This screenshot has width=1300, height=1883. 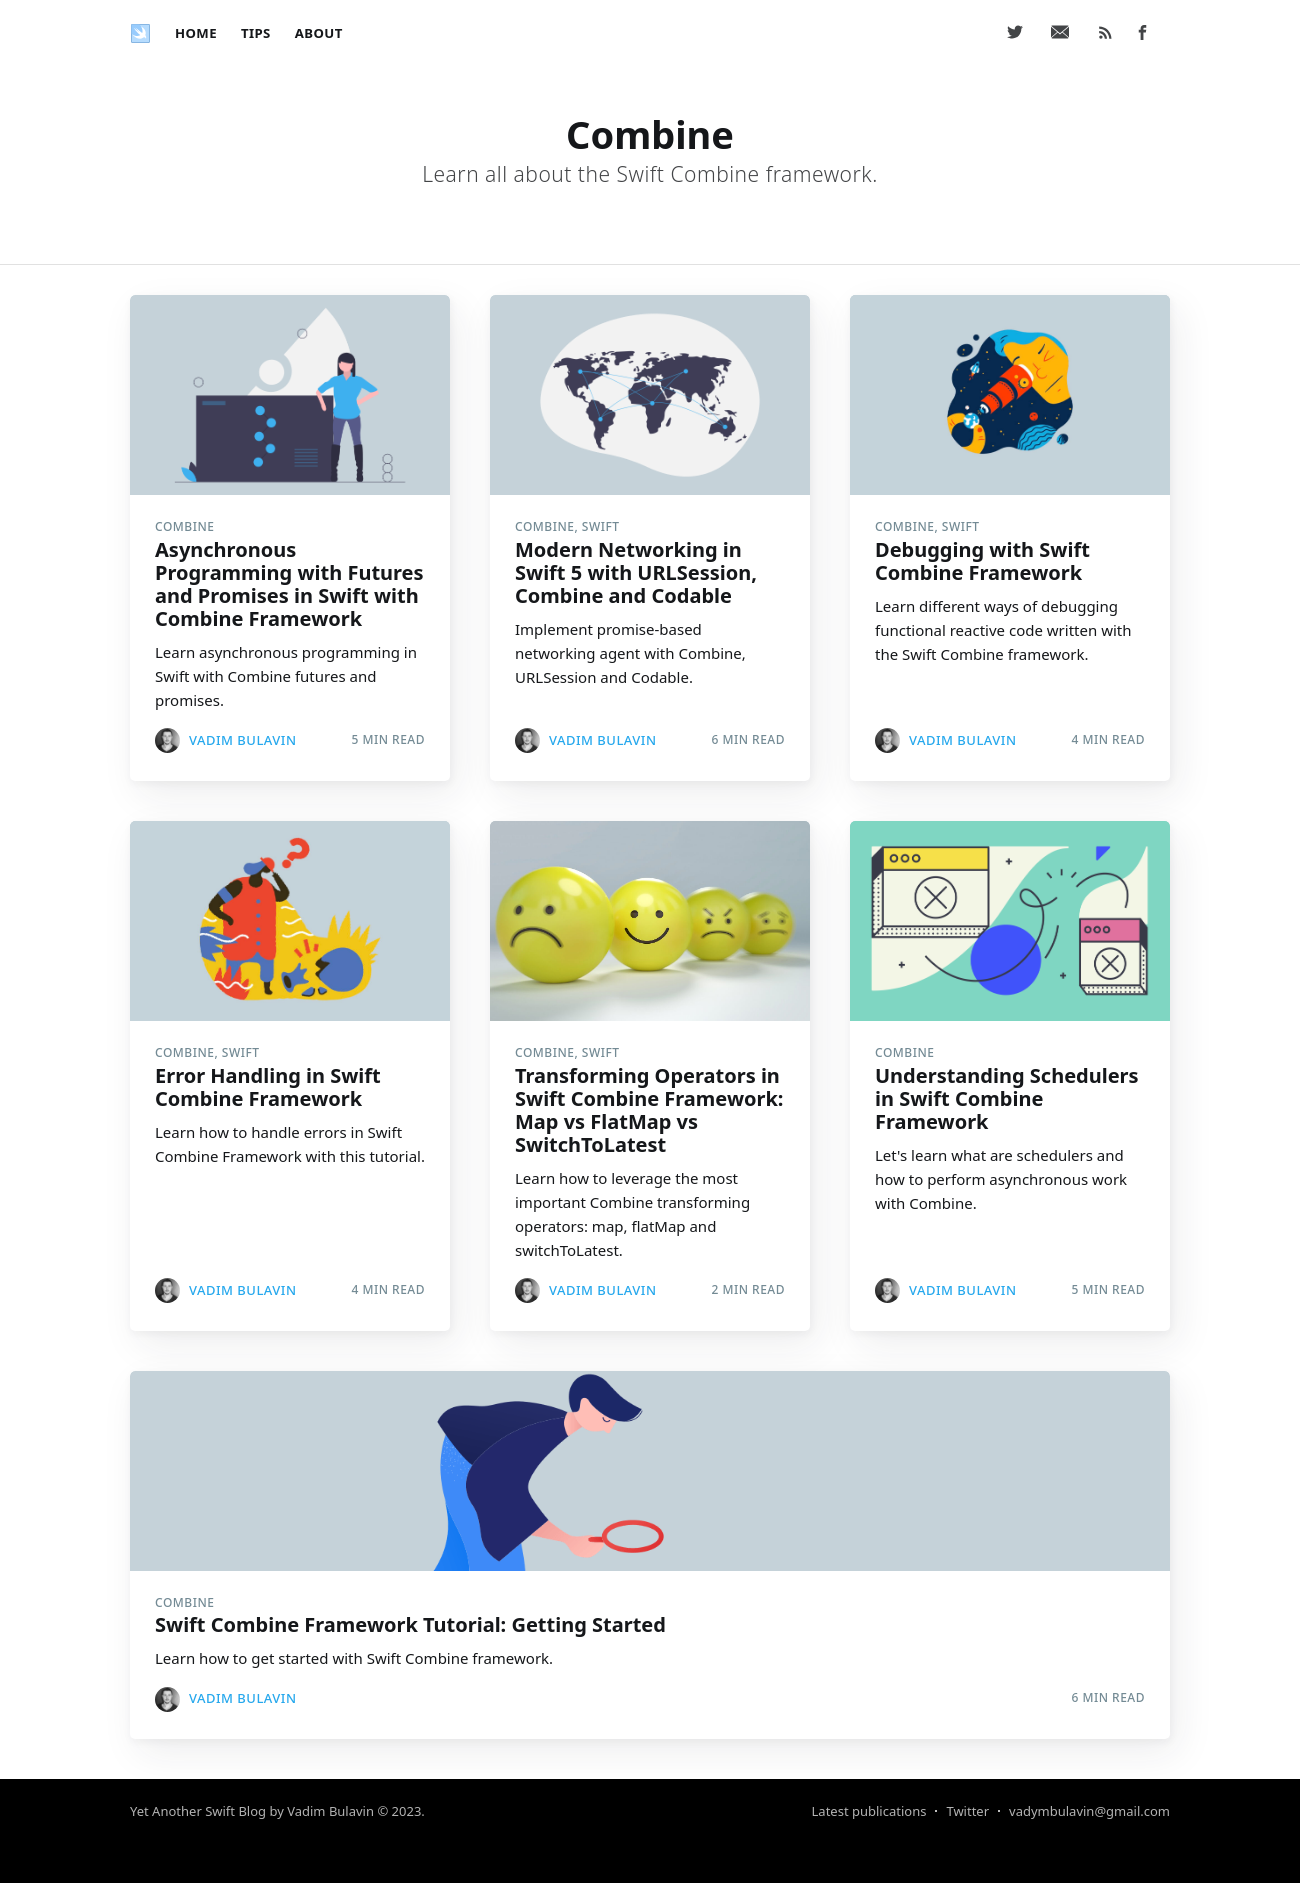 What do you see at coordinates (196, 33) in the screenshot?
I see `Home` at bounding box center [196, 33].